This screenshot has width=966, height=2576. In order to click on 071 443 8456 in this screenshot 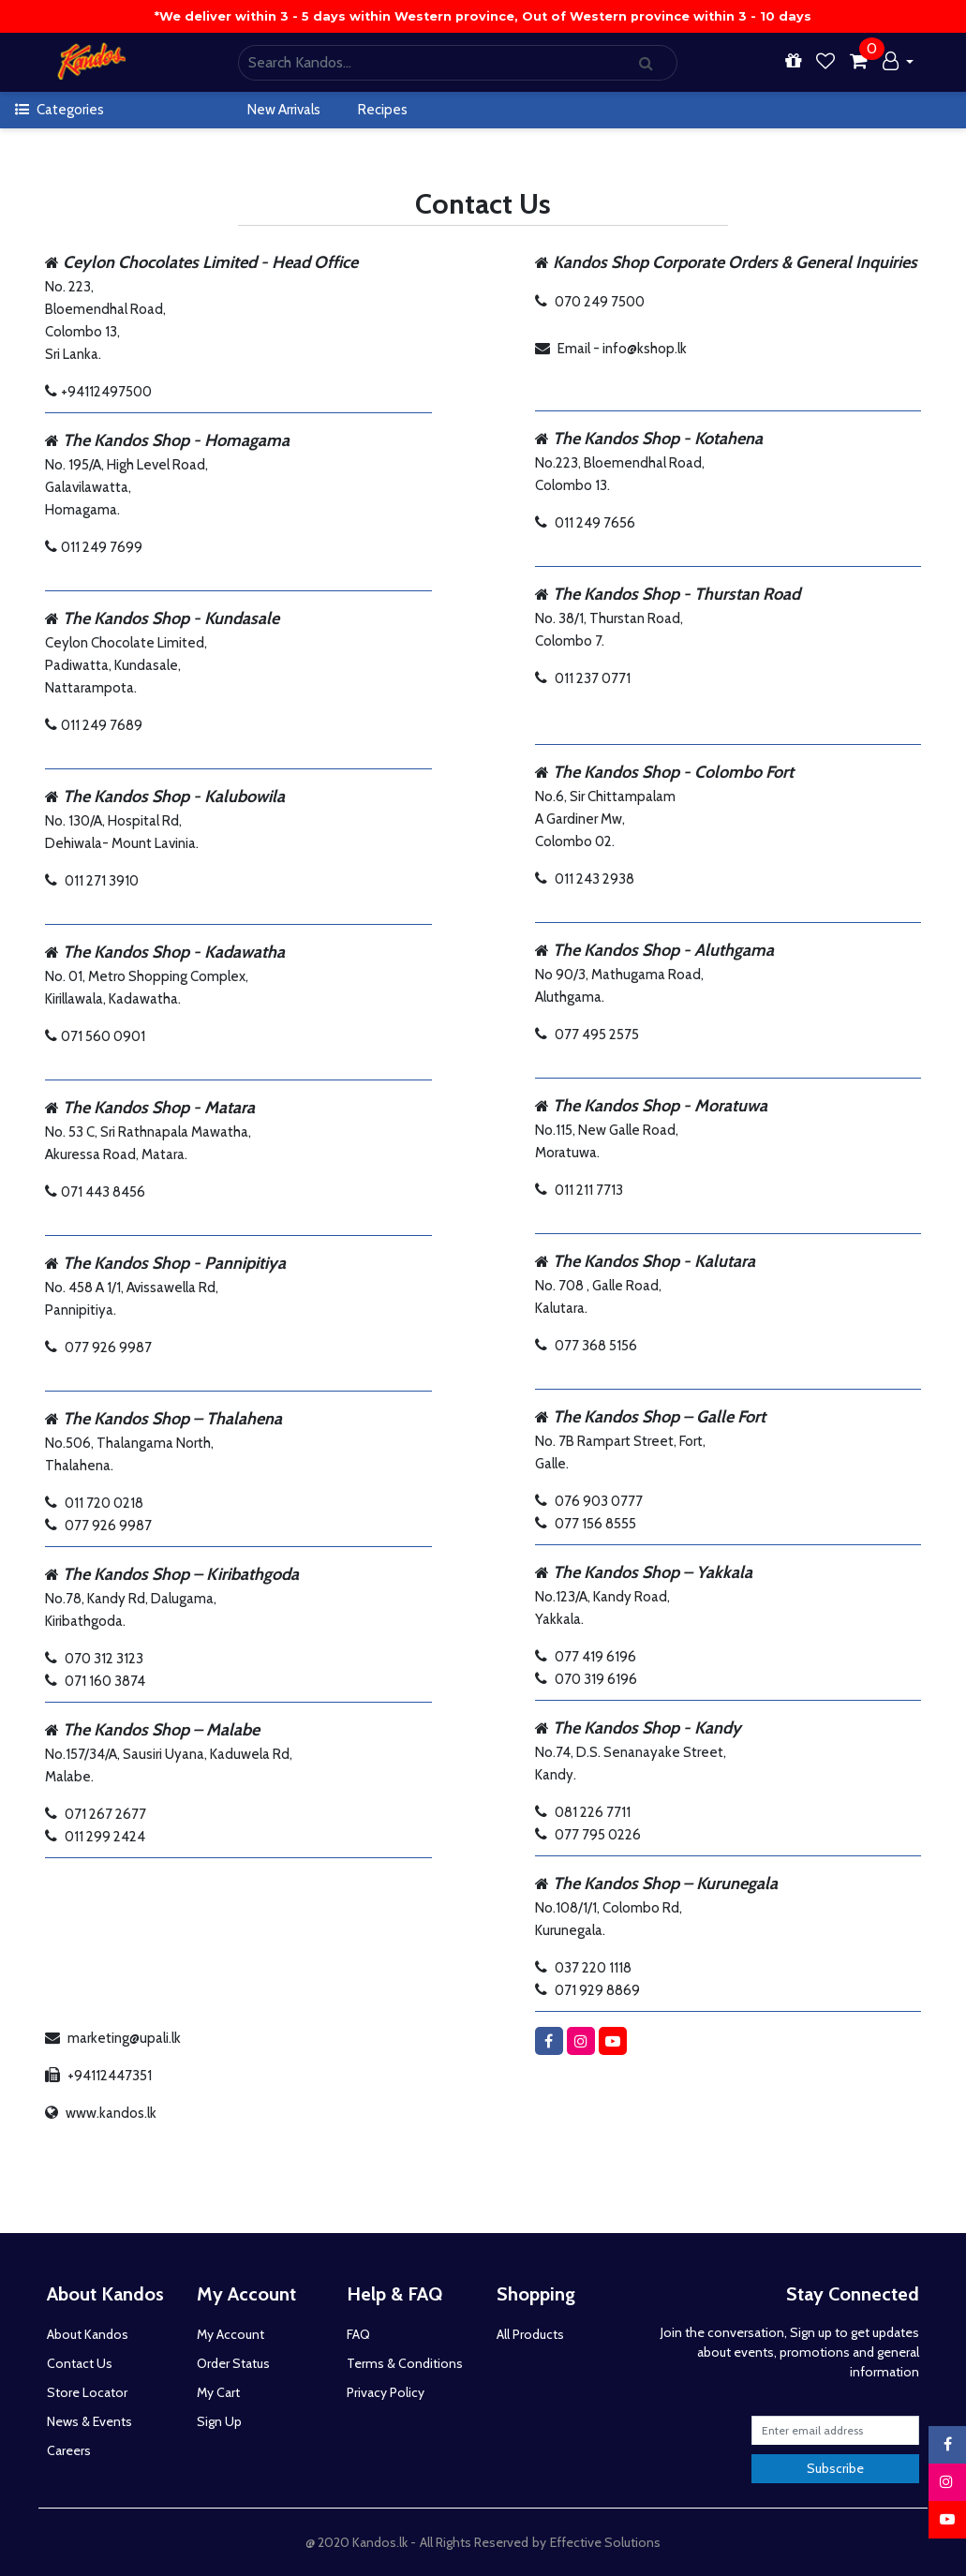, I will do `click(103, 1192)`.